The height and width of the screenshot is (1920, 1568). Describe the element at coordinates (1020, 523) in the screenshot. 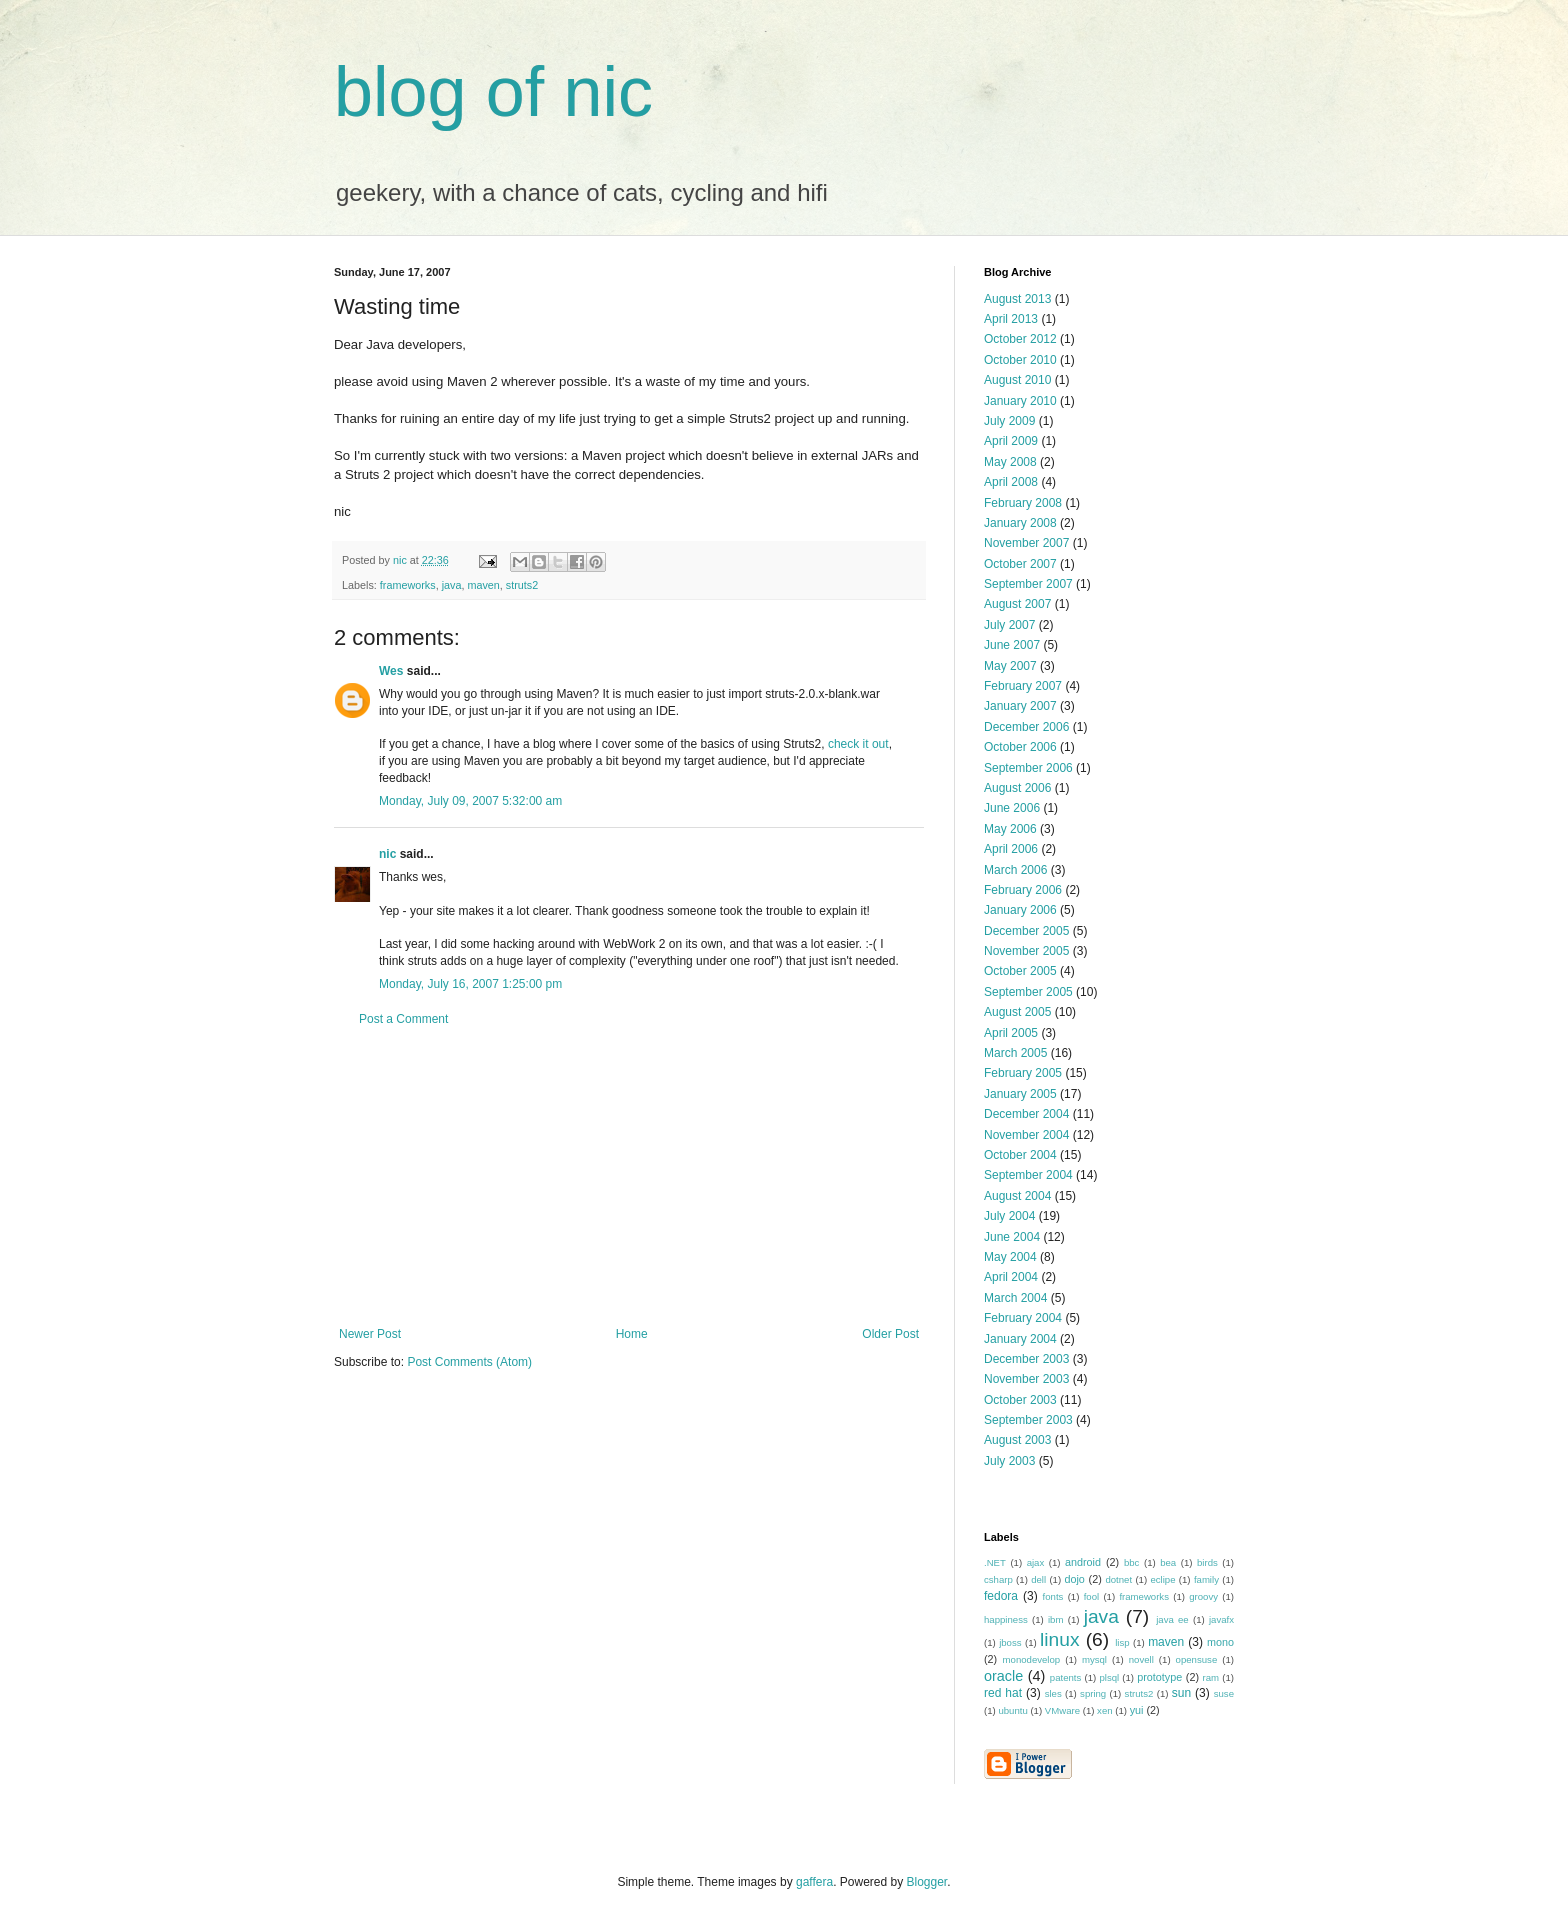

I see `January 2008` at that location.